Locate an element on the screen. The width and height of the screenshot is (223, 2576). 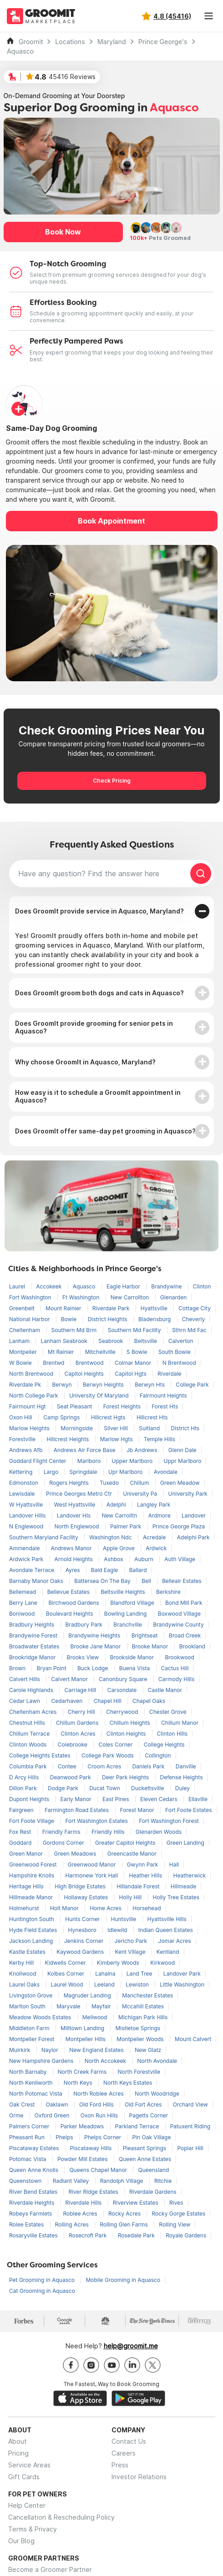
W Hyattsville is located at coordinates (27, 1504).